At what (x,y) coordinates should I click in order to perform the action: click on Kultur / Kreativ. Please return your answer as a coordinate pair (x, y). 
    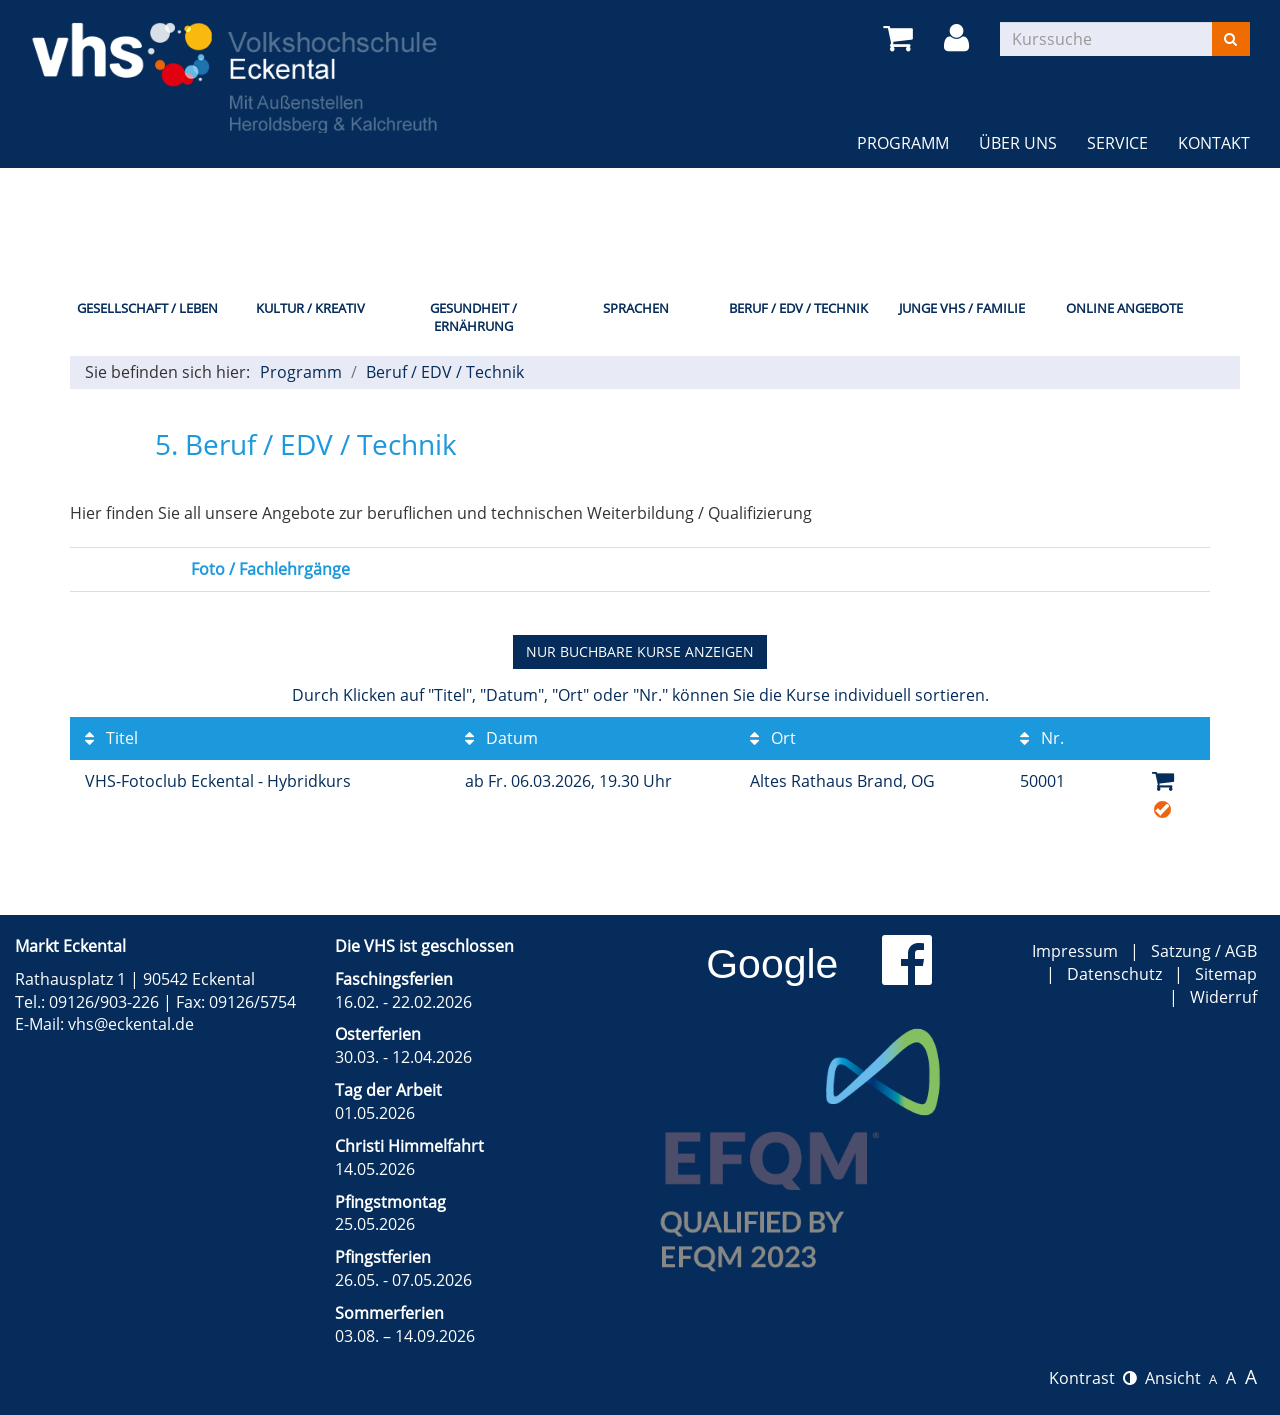
    Looking at the image, I should click on (310, 308).